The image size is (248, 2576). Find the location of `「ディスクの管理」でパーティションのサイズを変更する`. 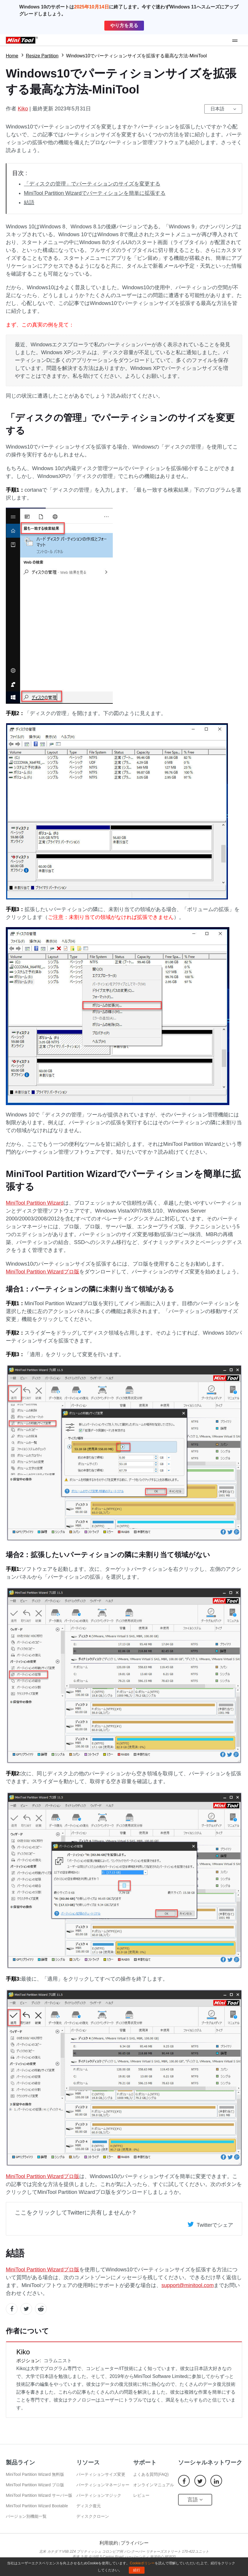

「ディスクの管理」でパーティションのサイズを変更する is located at coordinates (92, 184).